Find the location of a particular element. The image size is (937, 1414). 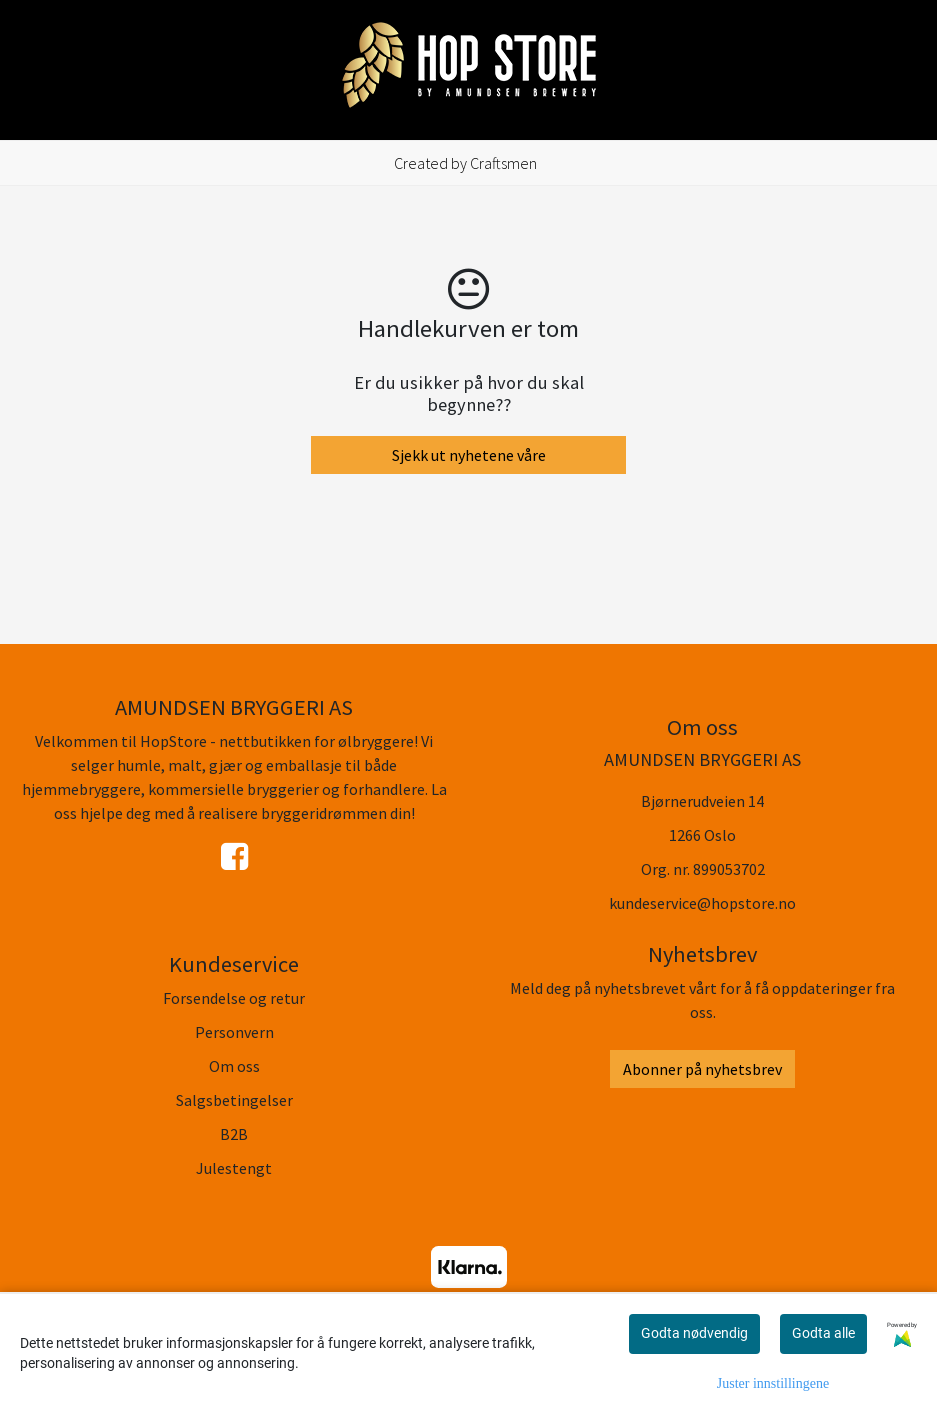

Julestengt is located at coordinates (234, 1168).